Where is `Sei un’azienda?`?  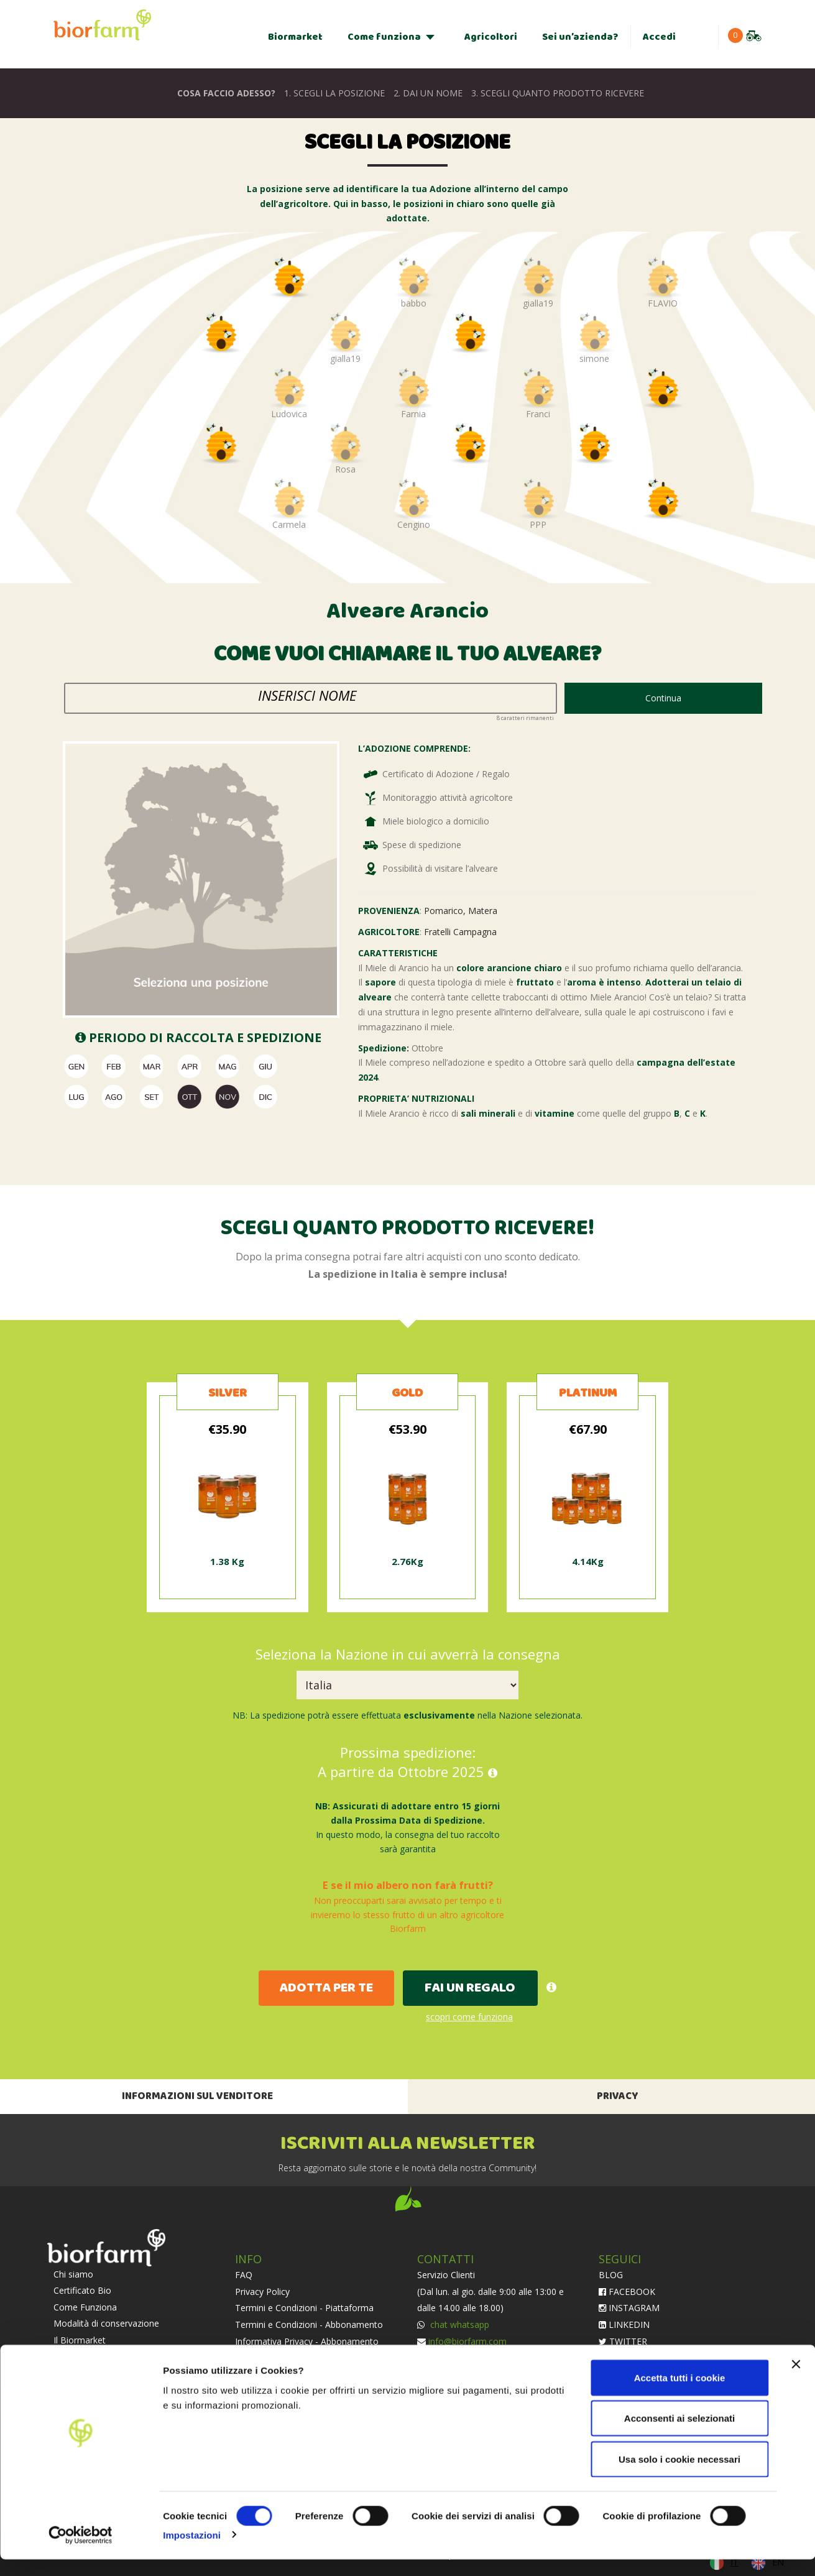
Sei un’azienda? is located at coordinates (580, 37).